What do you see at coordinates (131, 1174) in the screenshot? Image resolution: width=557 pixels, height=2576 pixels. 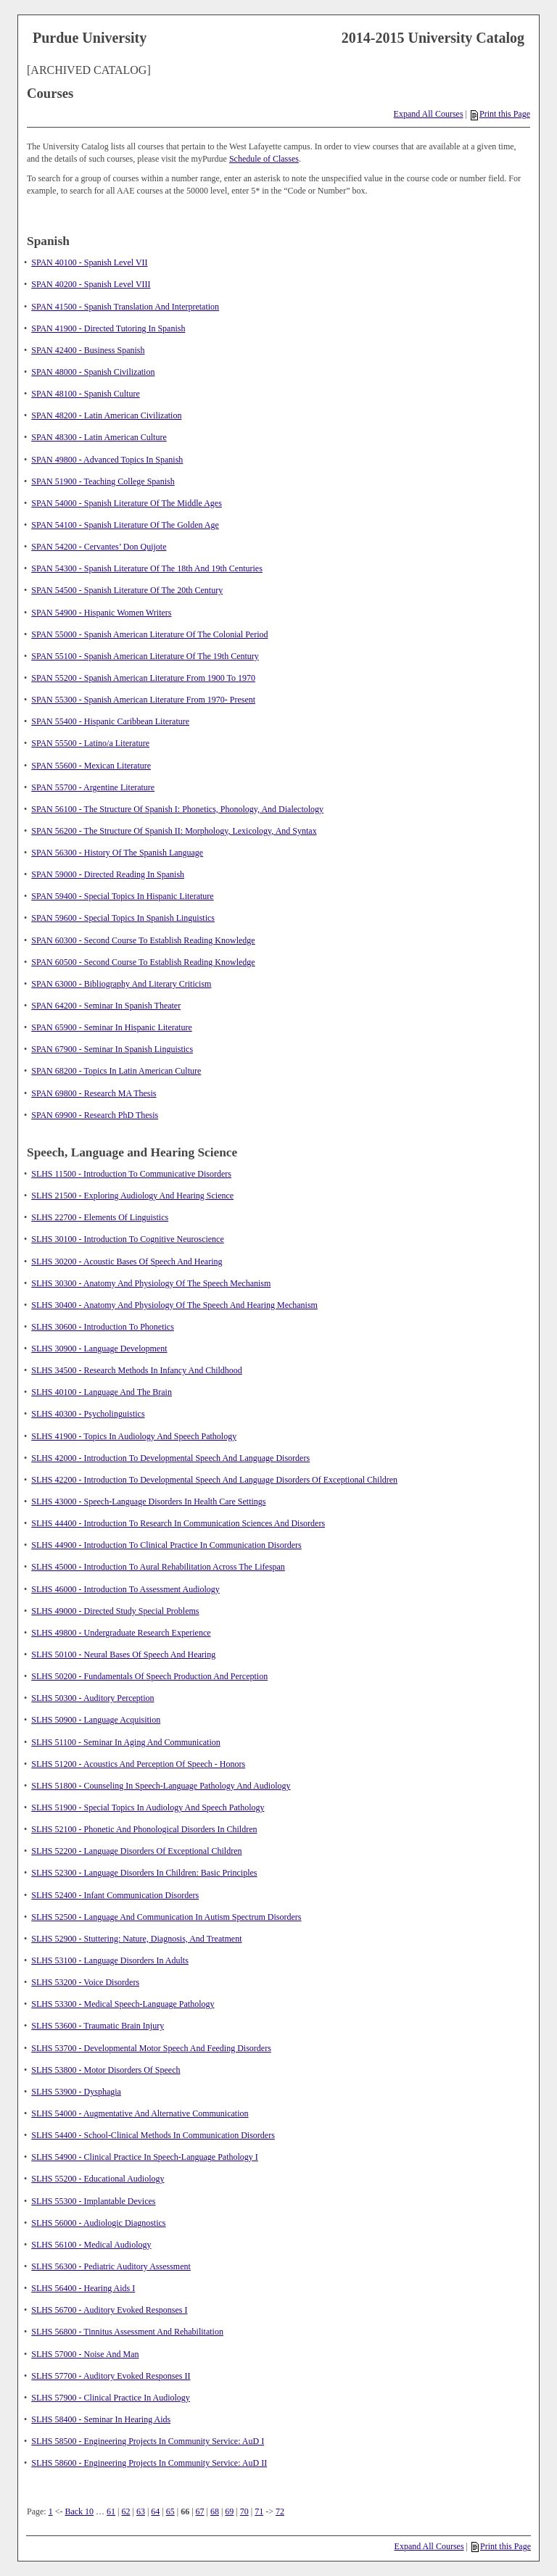 I see `SLHS 11500 - Introduction To Communicative Disorders` at bounding box center [131, 1174].